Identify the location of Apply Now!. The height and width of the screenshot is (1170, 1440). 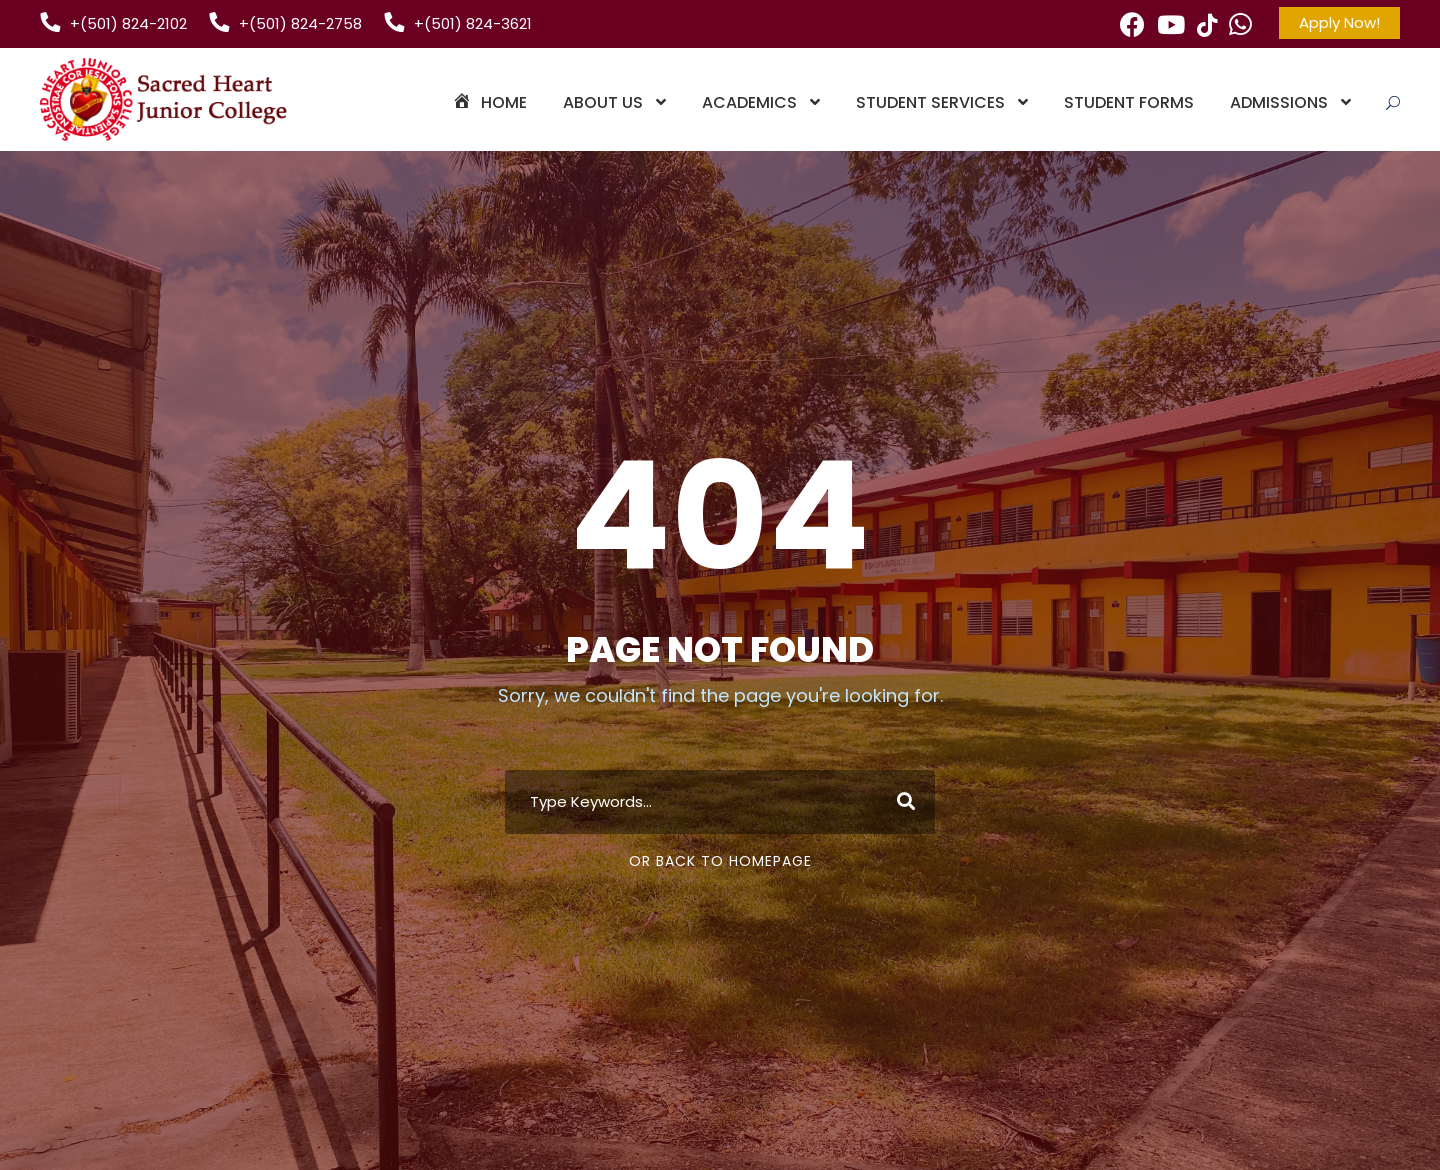
(1339, 22).